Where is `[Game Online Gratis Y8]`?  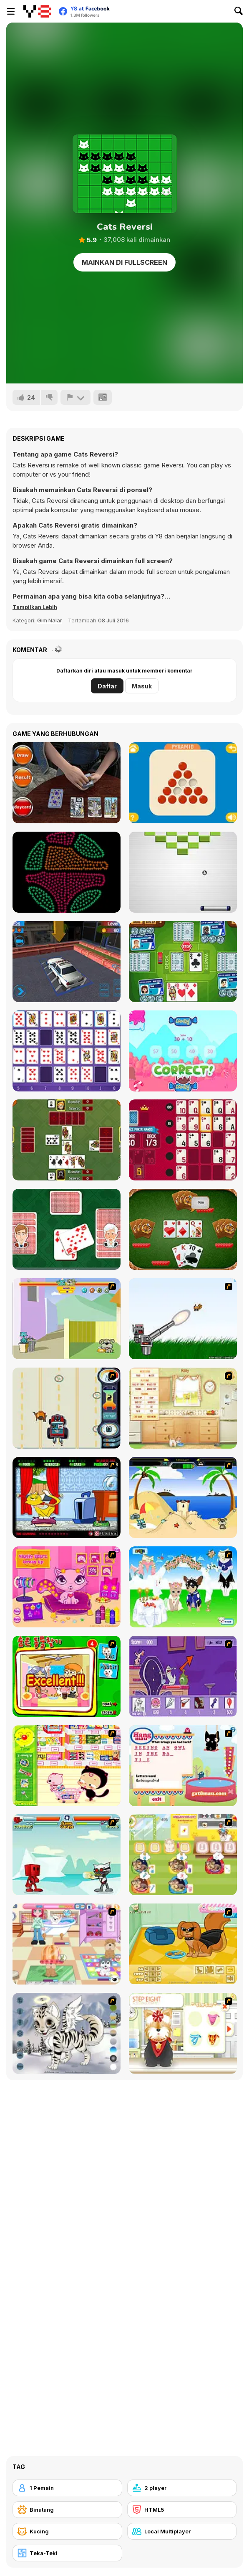 [Game Online Gratis Y8] is located at coordinates (37, 11).